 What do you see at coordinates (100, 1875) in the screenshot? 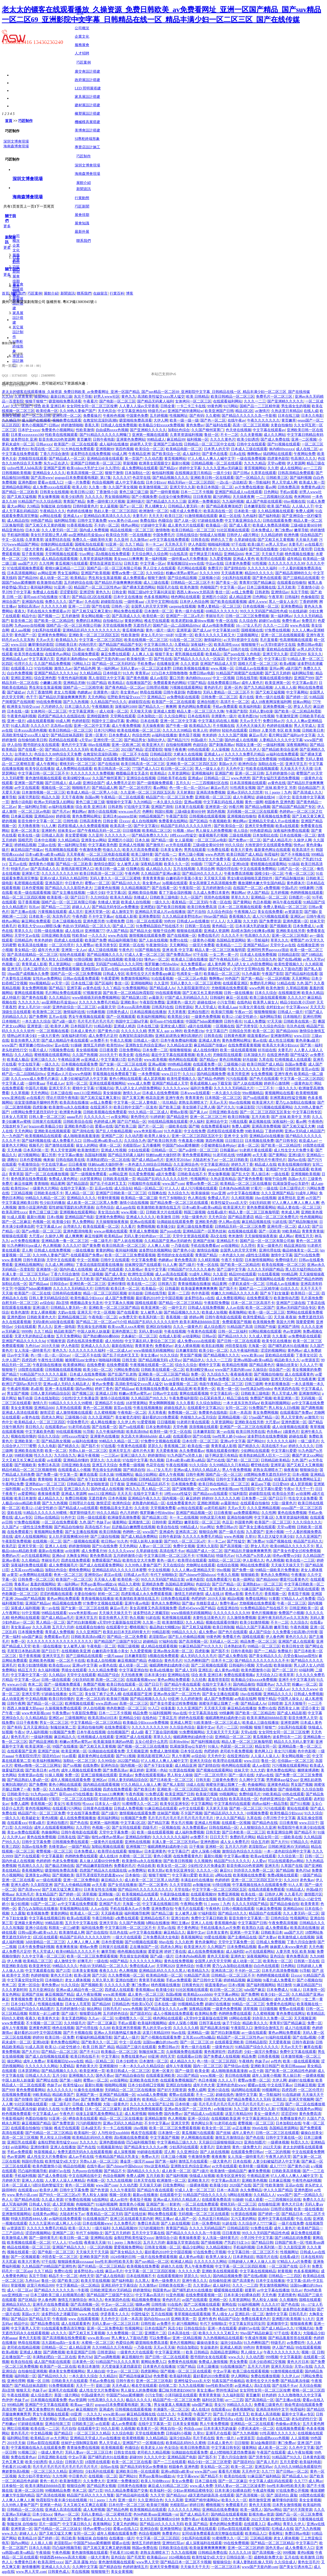
I see `强开乳罩摸双乳吃奶羞羞www` at bounding box center [100, 1875].